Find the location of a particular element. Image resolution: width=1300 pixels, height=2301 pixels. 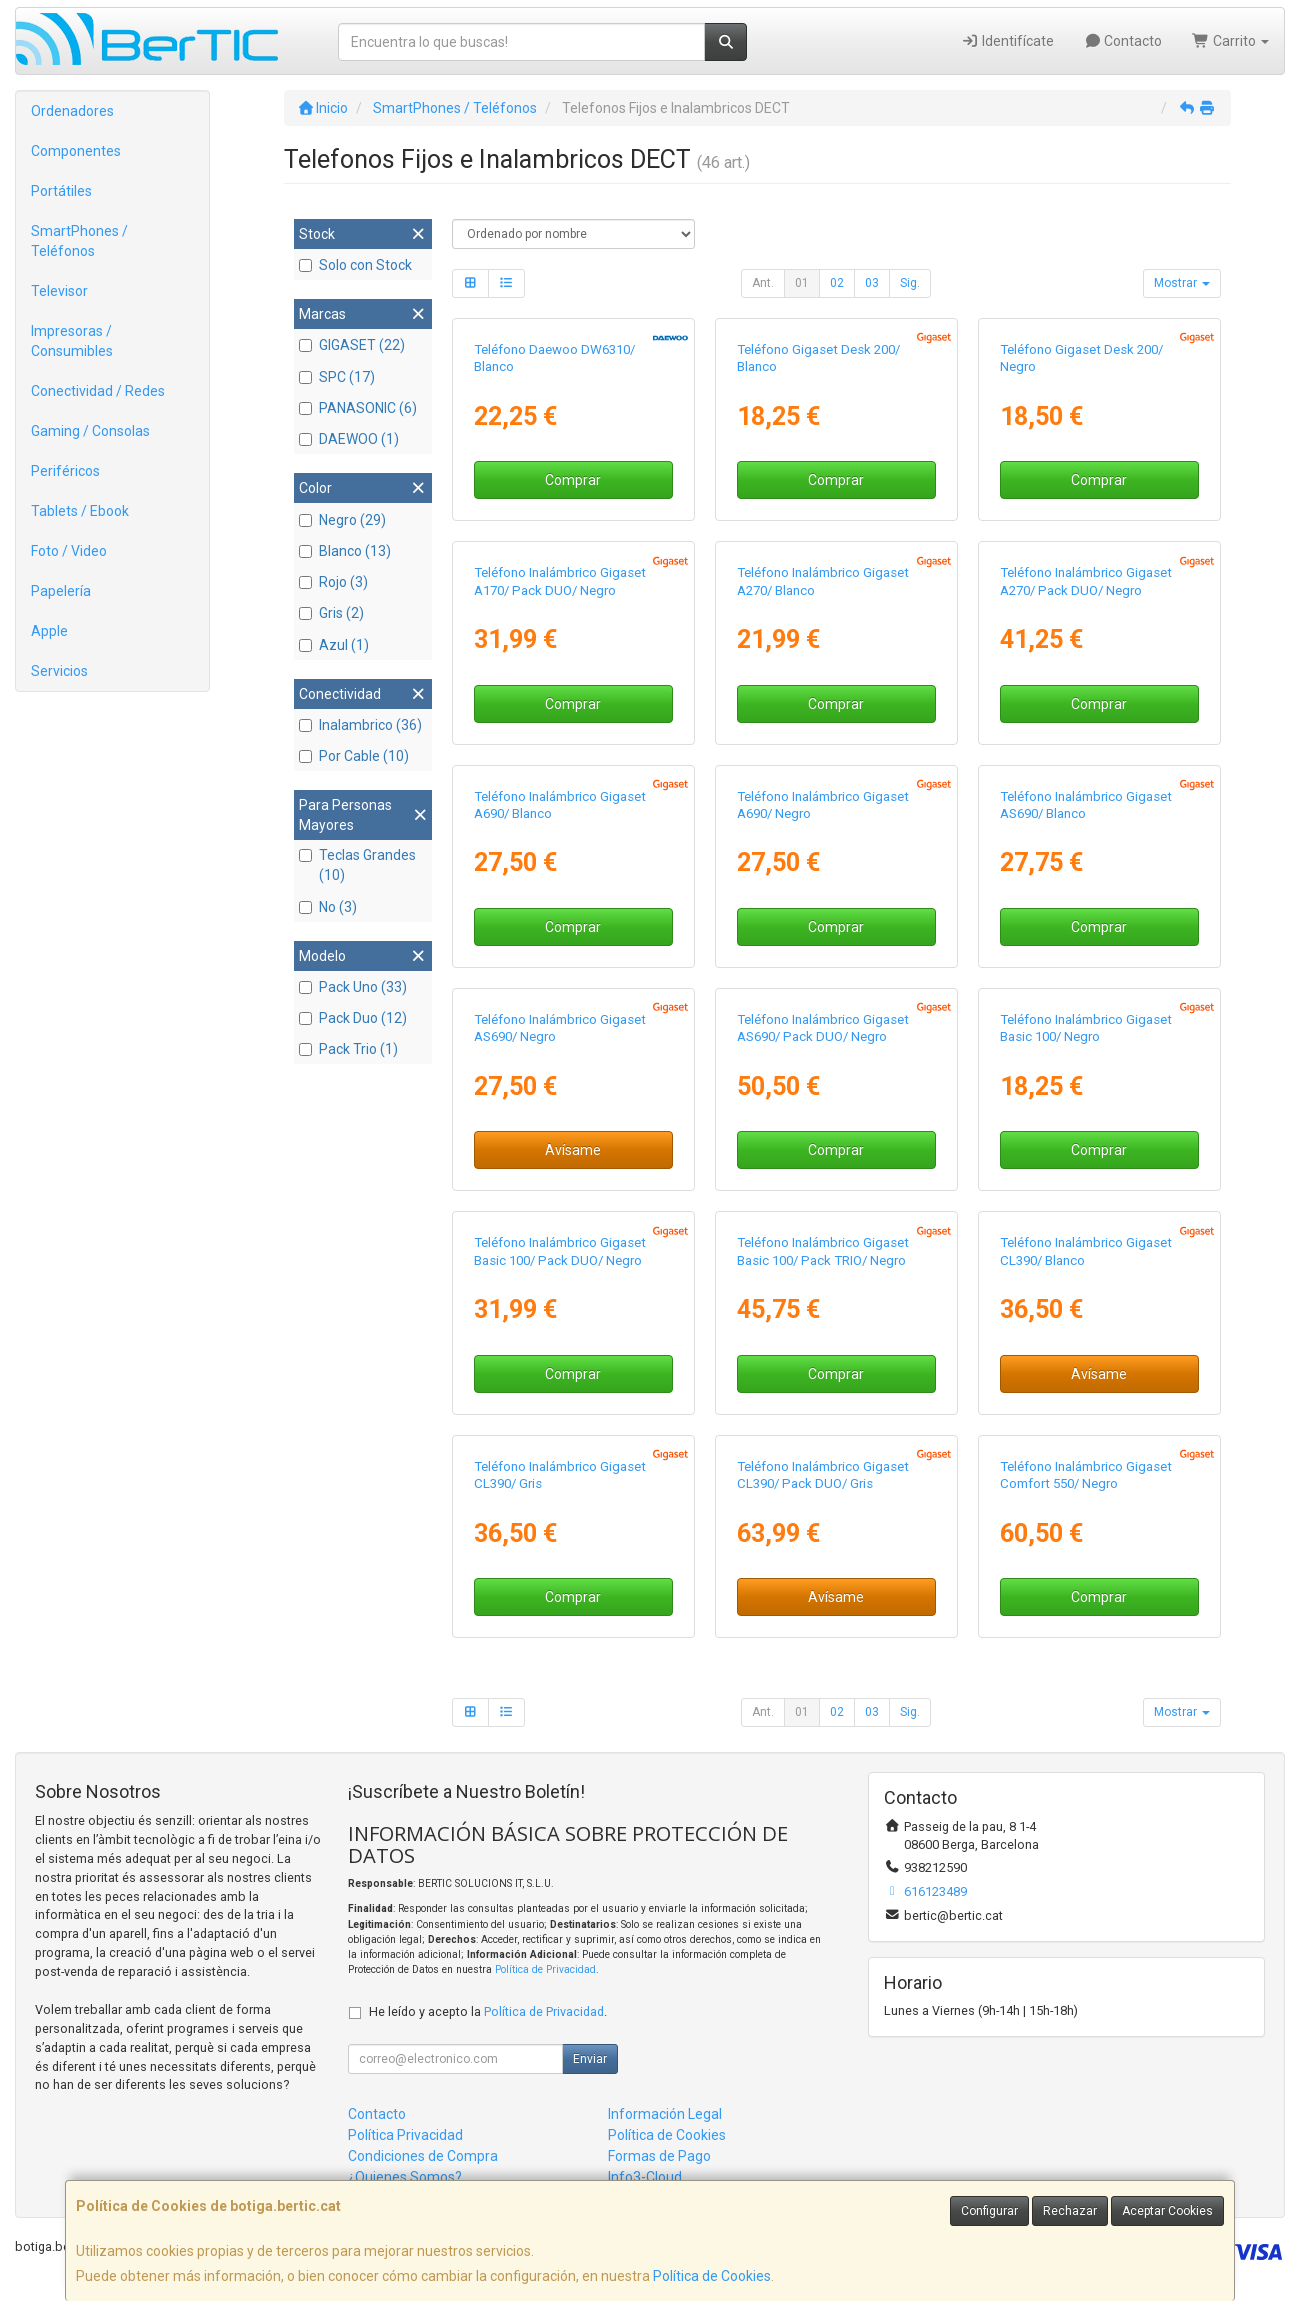

Enviar is located at coordinates (590, 2059).